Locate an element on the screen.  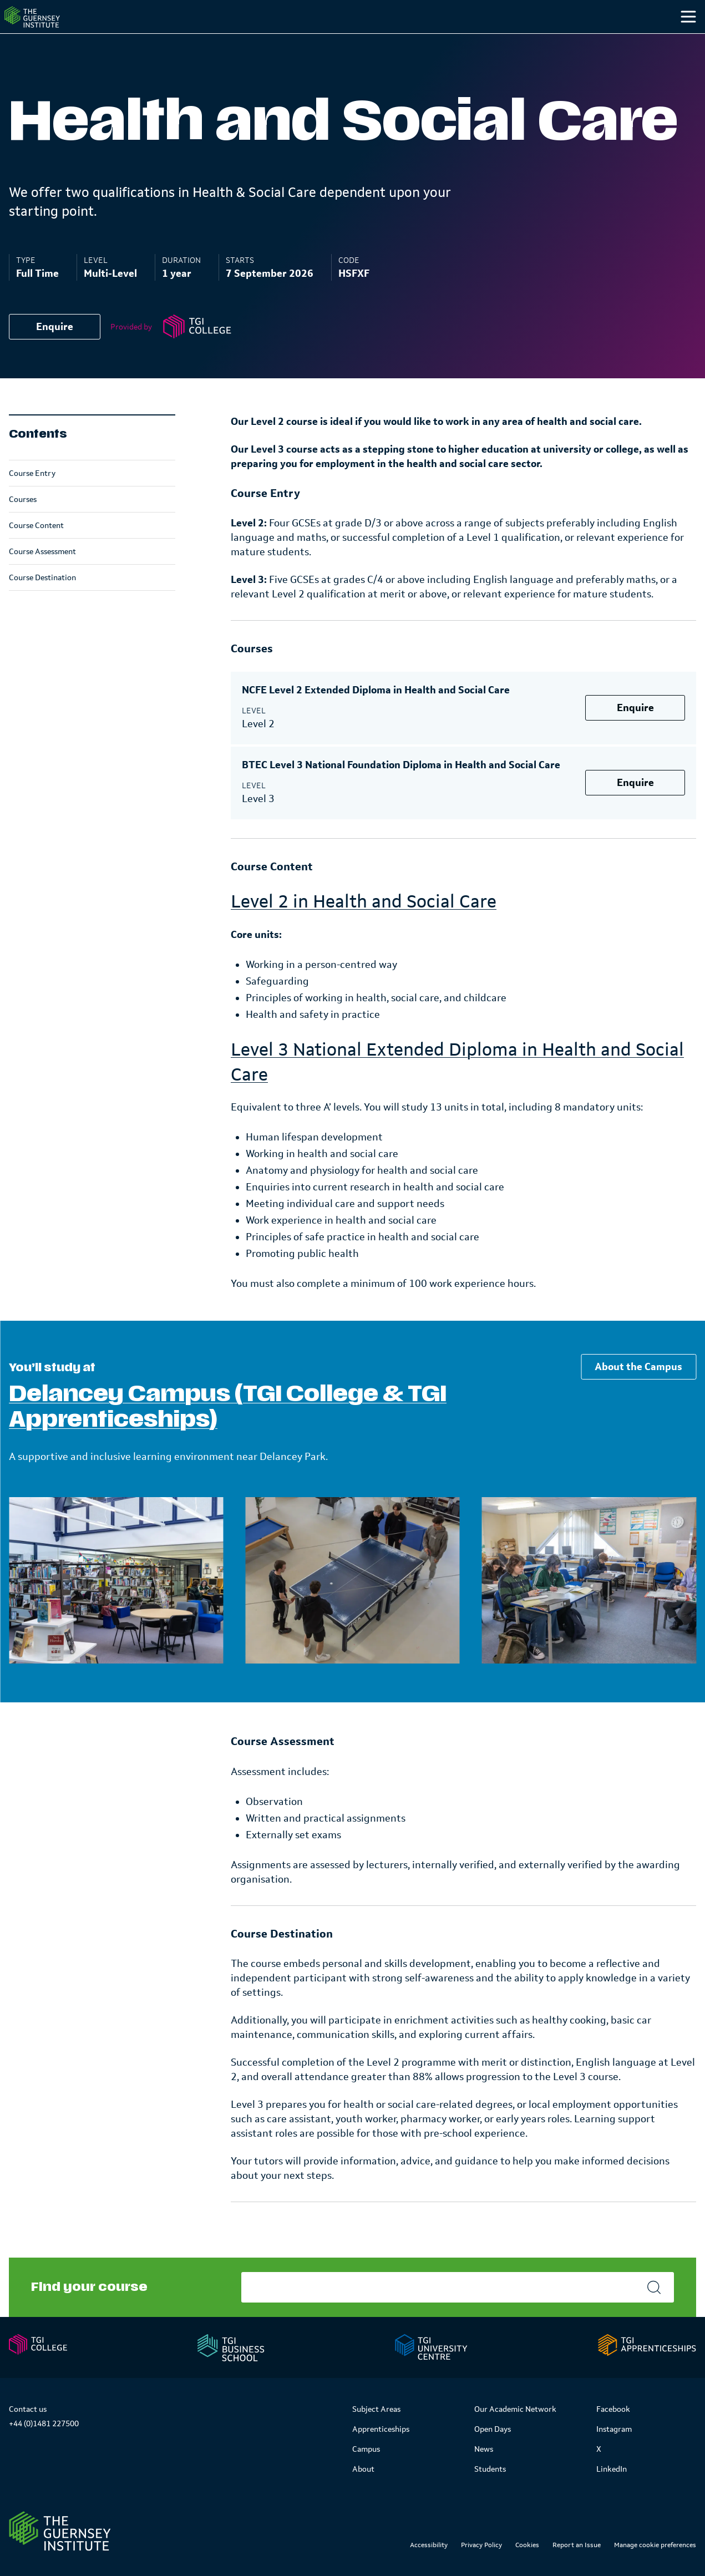
LinkedIn is located at coordinates (611, 2469).